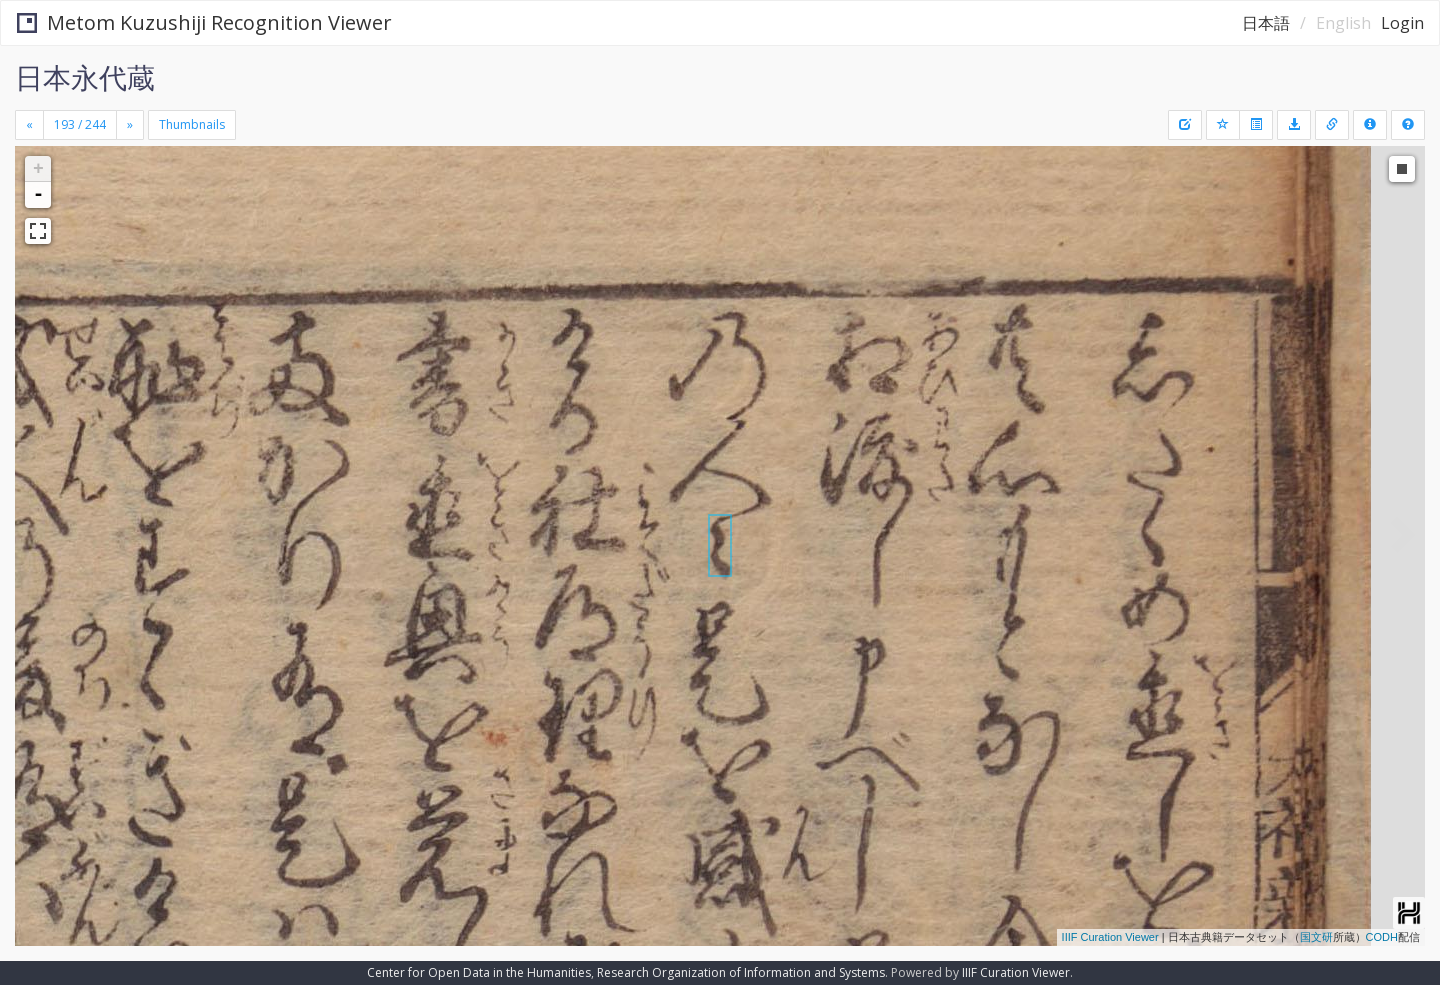 The image size is (1440, 985). What do you see at coordinates (479, 972) in the screenshot?
I see `Center for Open Data in the Humanities` at bounding box center [479, 972].